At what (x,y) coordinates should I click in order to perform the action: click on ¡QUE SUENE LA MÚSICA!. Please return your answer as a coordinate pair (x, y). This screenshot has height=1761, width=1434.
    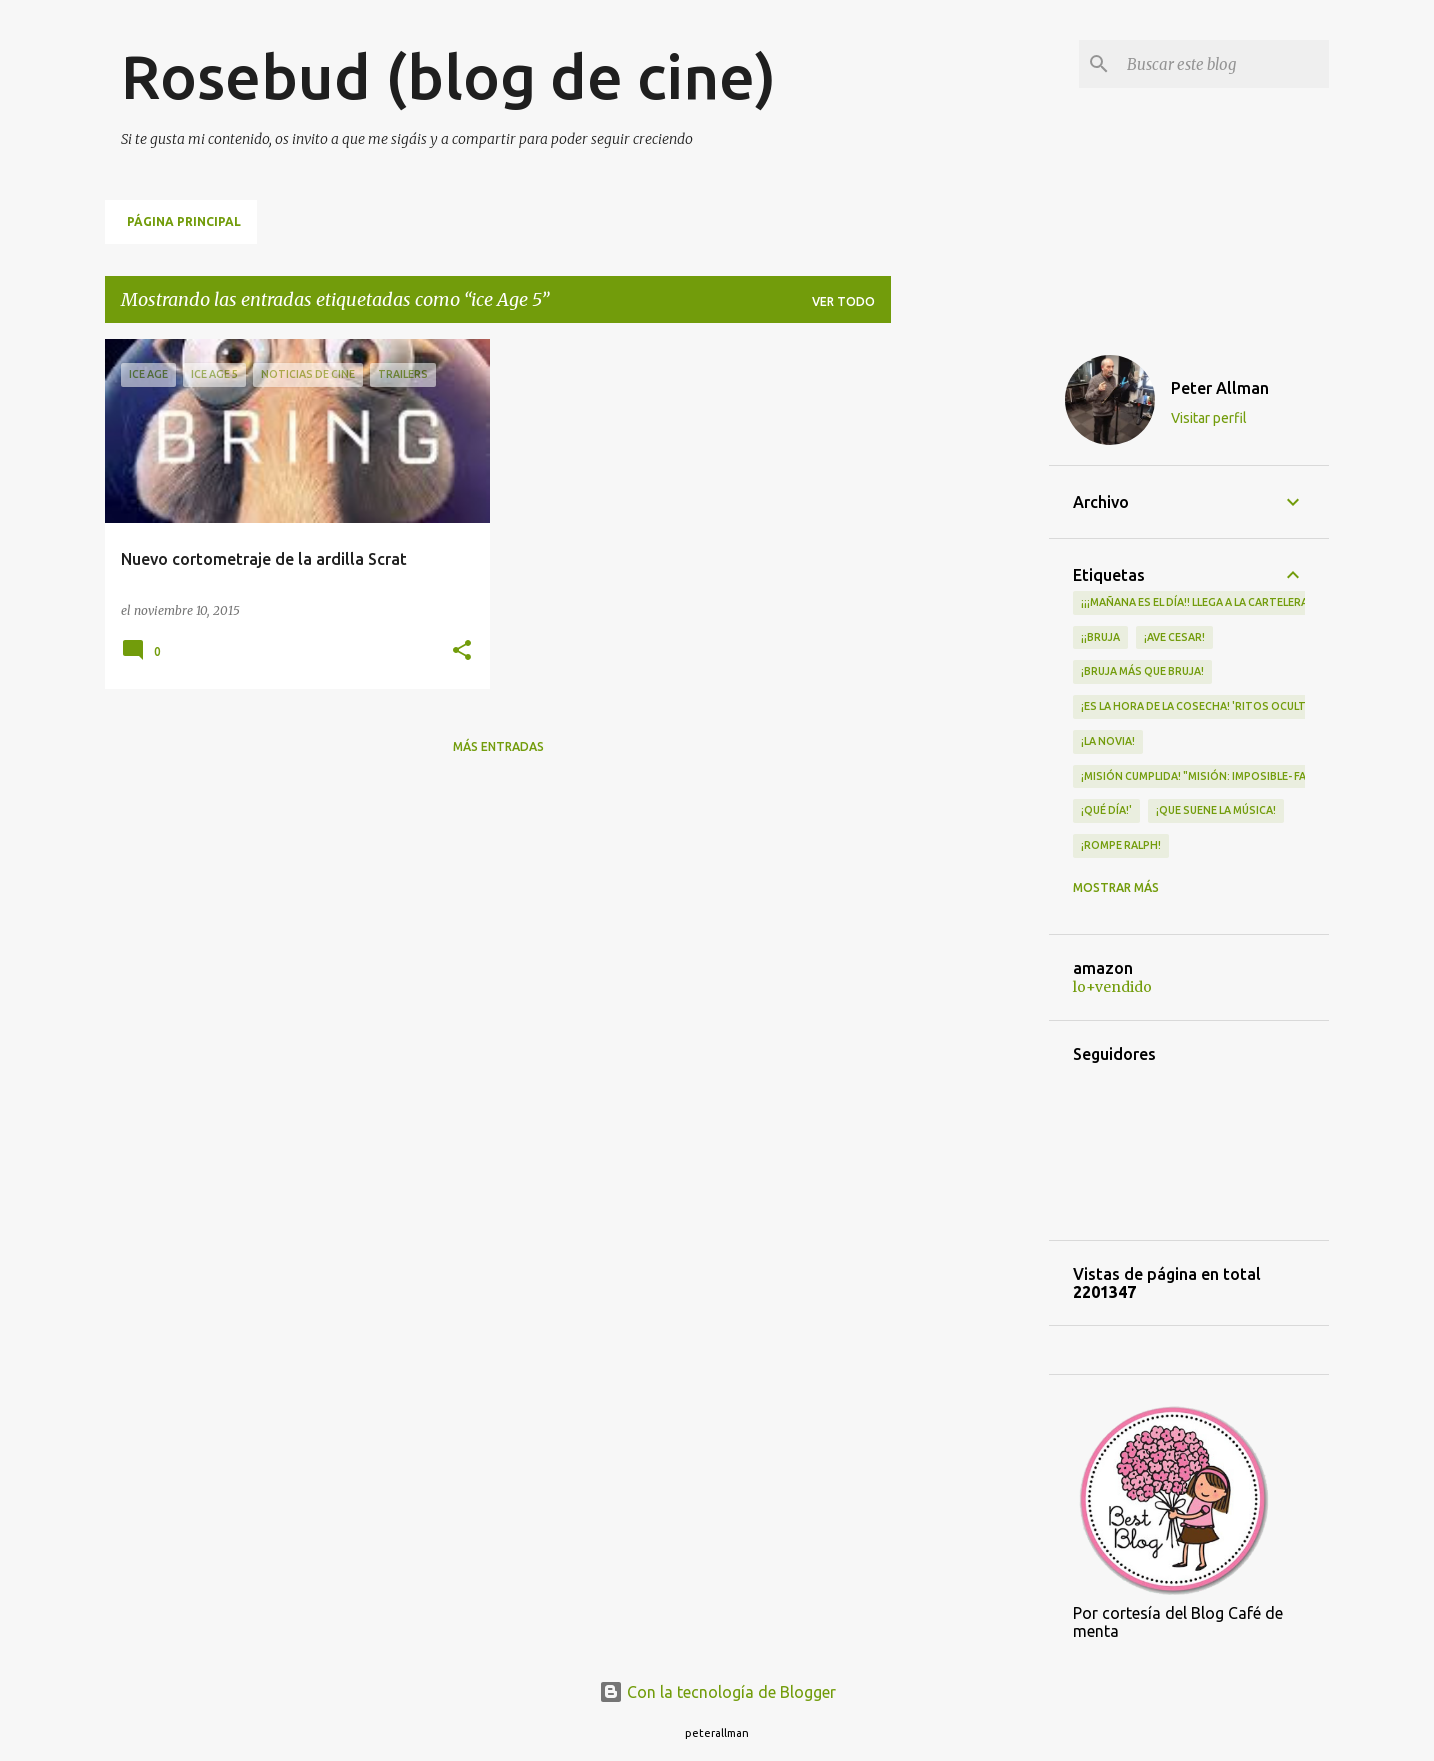
    Looking at the image, I should click on (1216, 810).